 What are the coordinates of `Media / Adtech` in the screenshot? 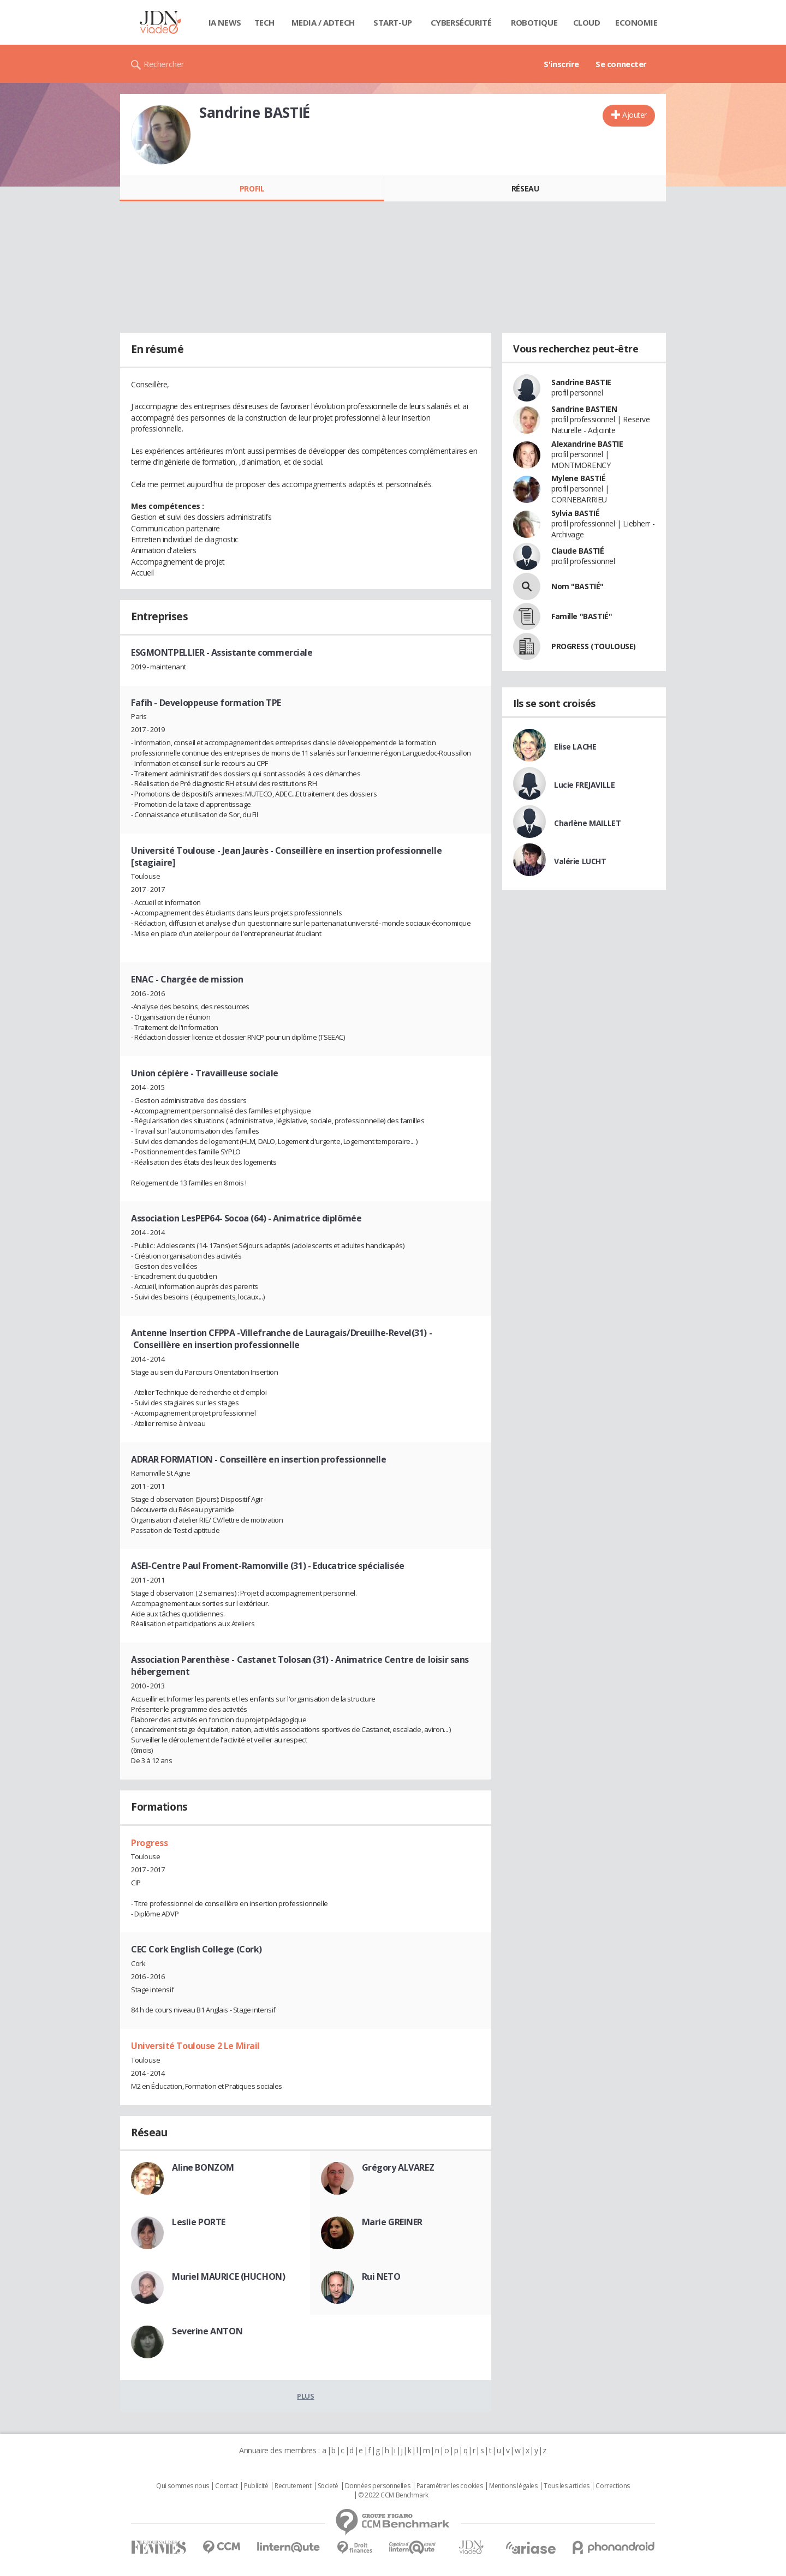 It's located at (323, 22).